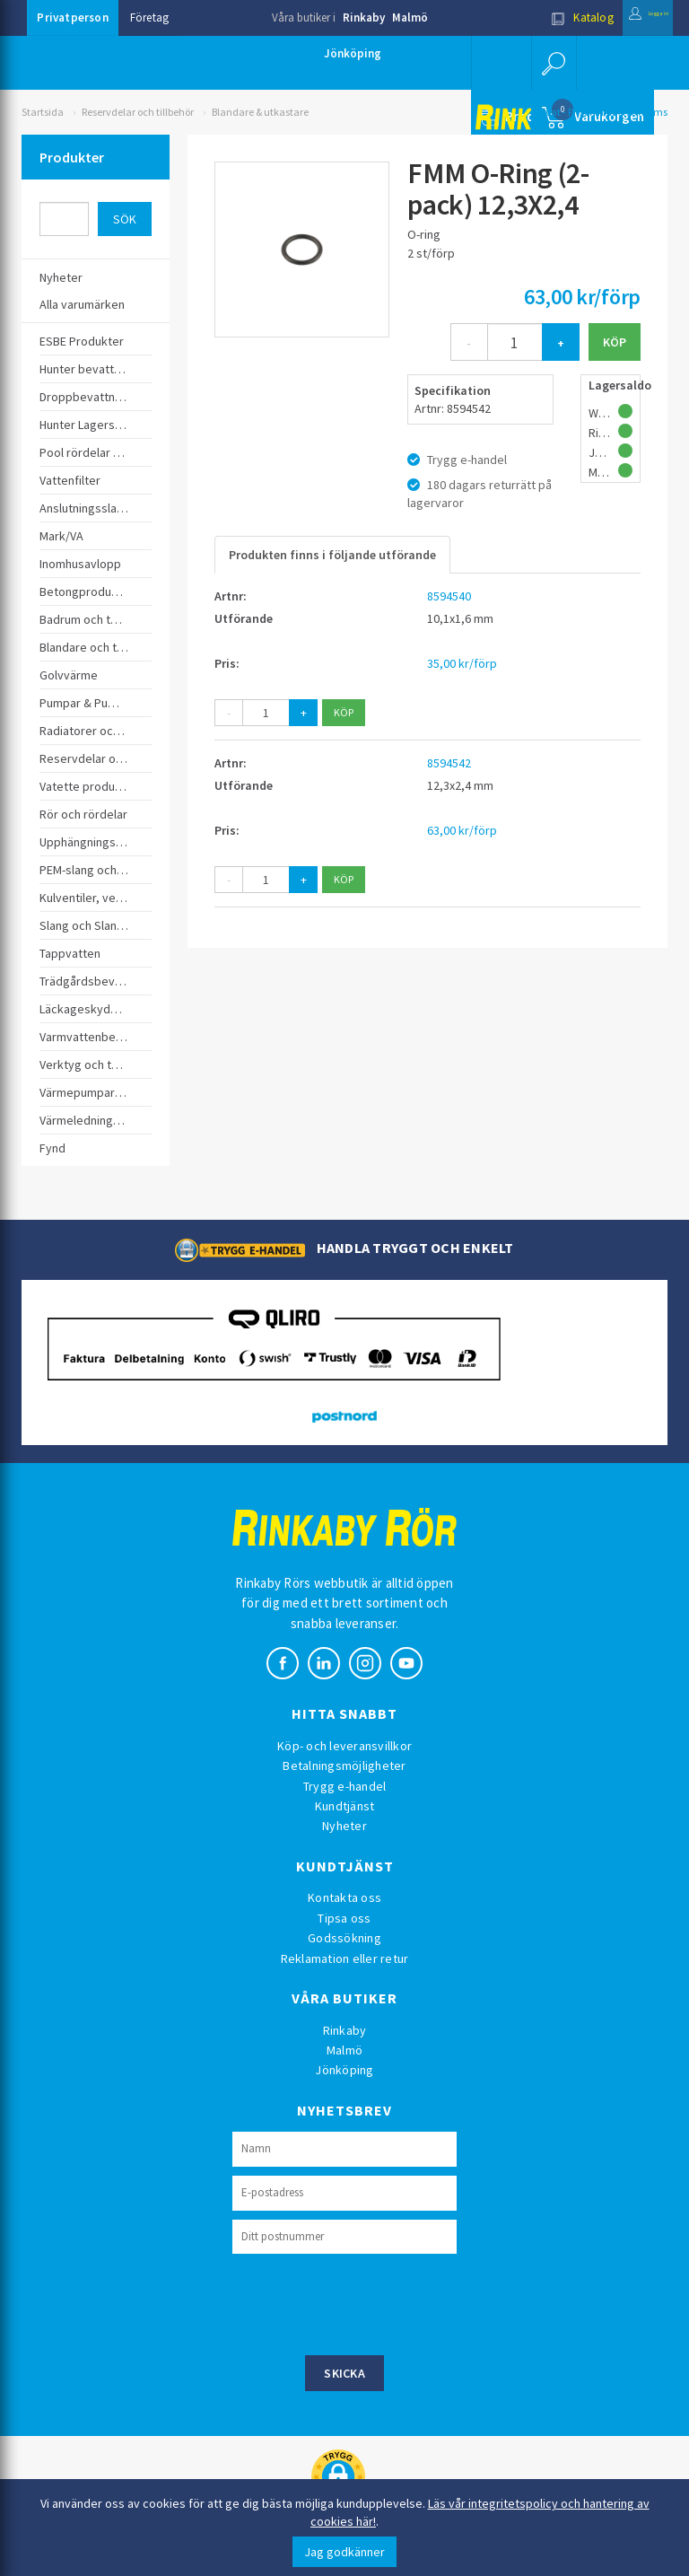  Describe the element at coordinates (345, 1786) in the screenshot. I see `Trygg e-handel` at that location.